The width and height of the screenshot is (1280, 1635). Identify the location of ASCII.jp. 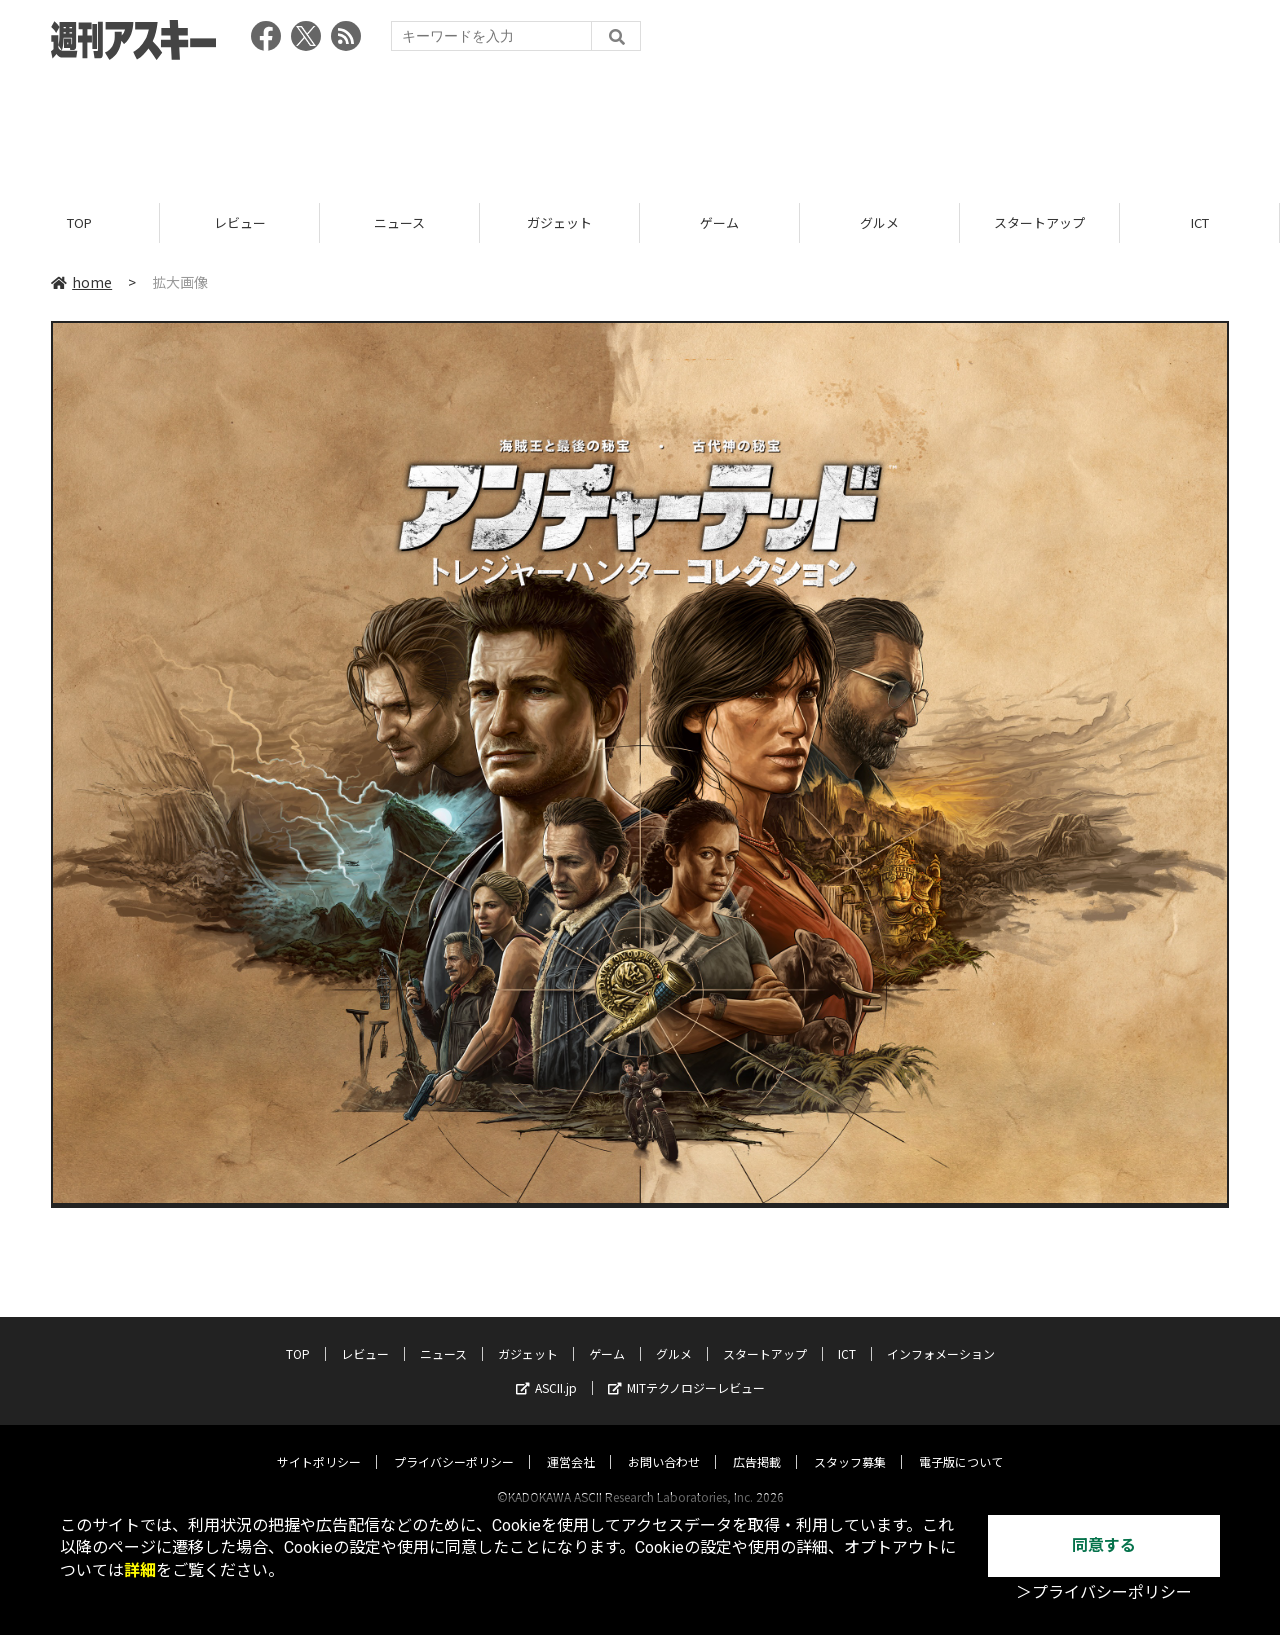
(546, 1368).